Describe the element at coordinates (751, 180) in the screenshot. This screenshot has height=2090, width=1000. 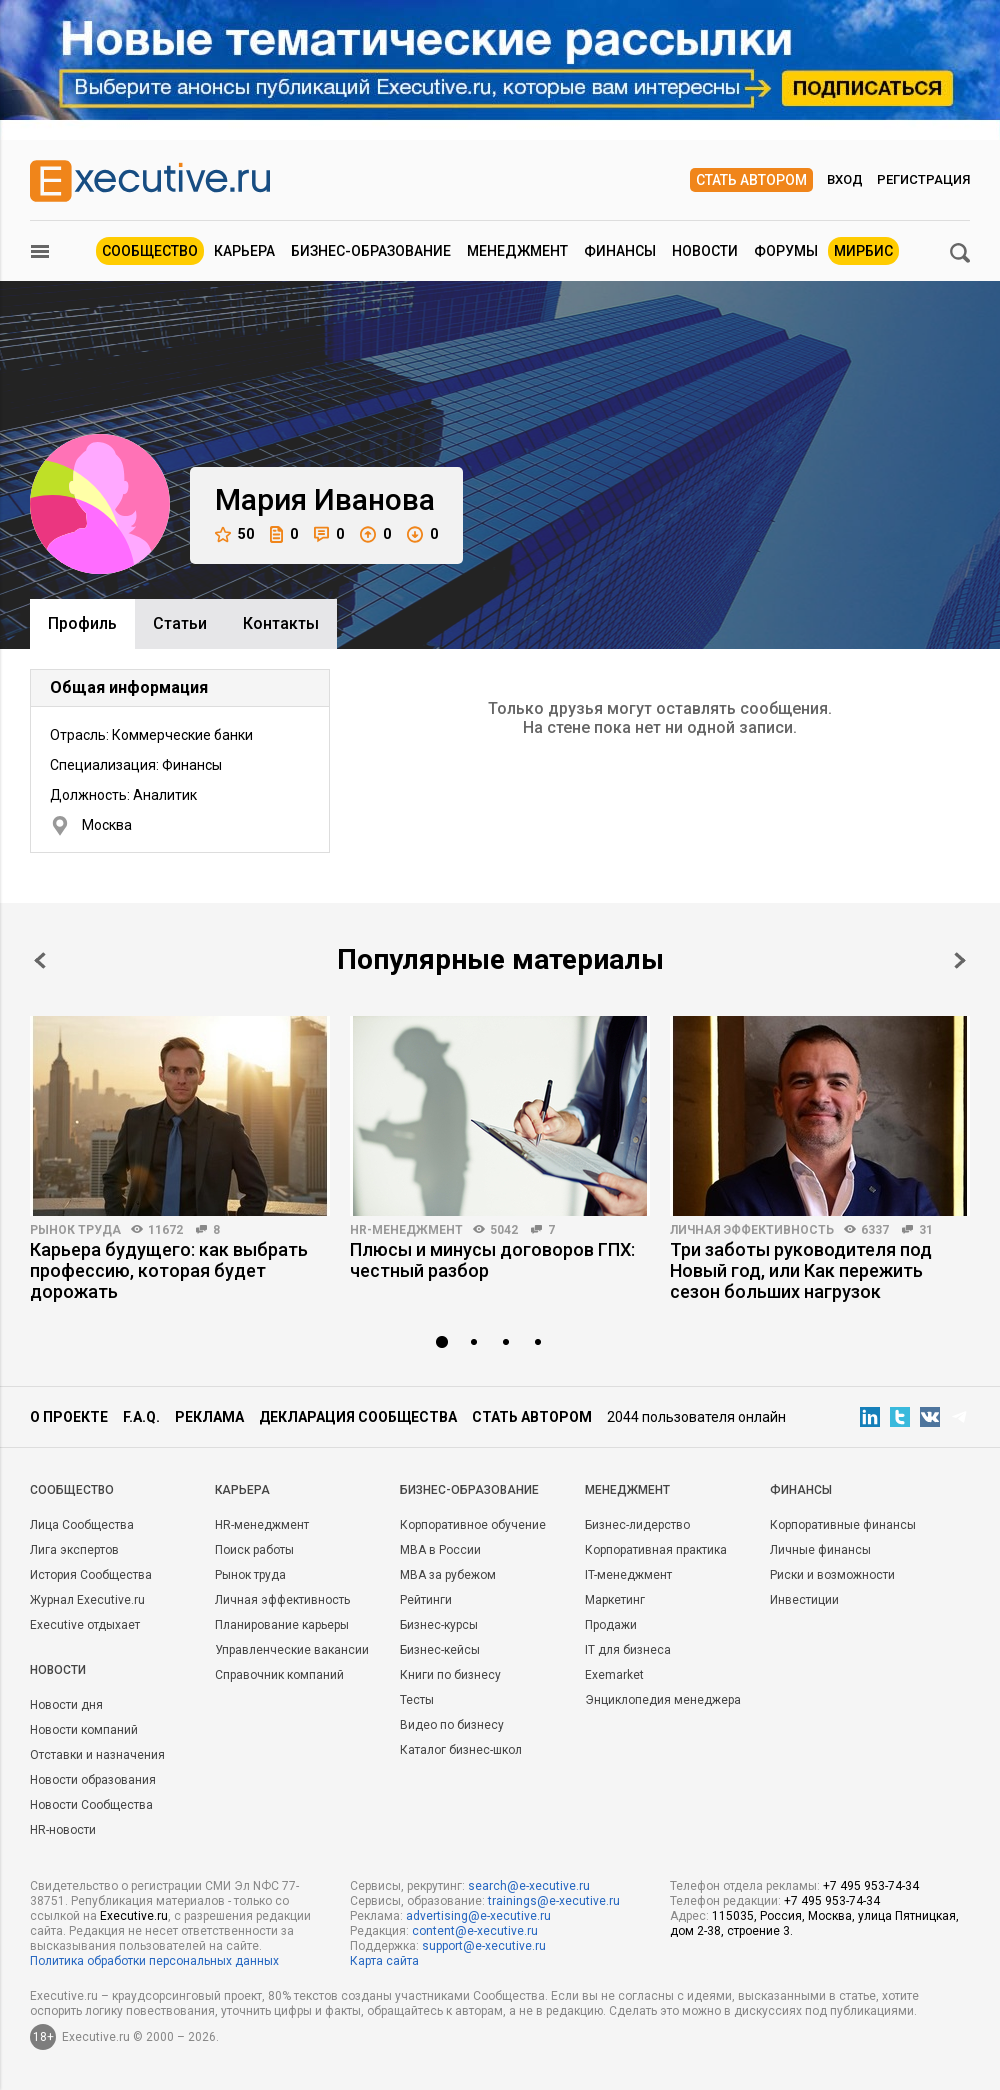
I see `Стать автором` at that location.